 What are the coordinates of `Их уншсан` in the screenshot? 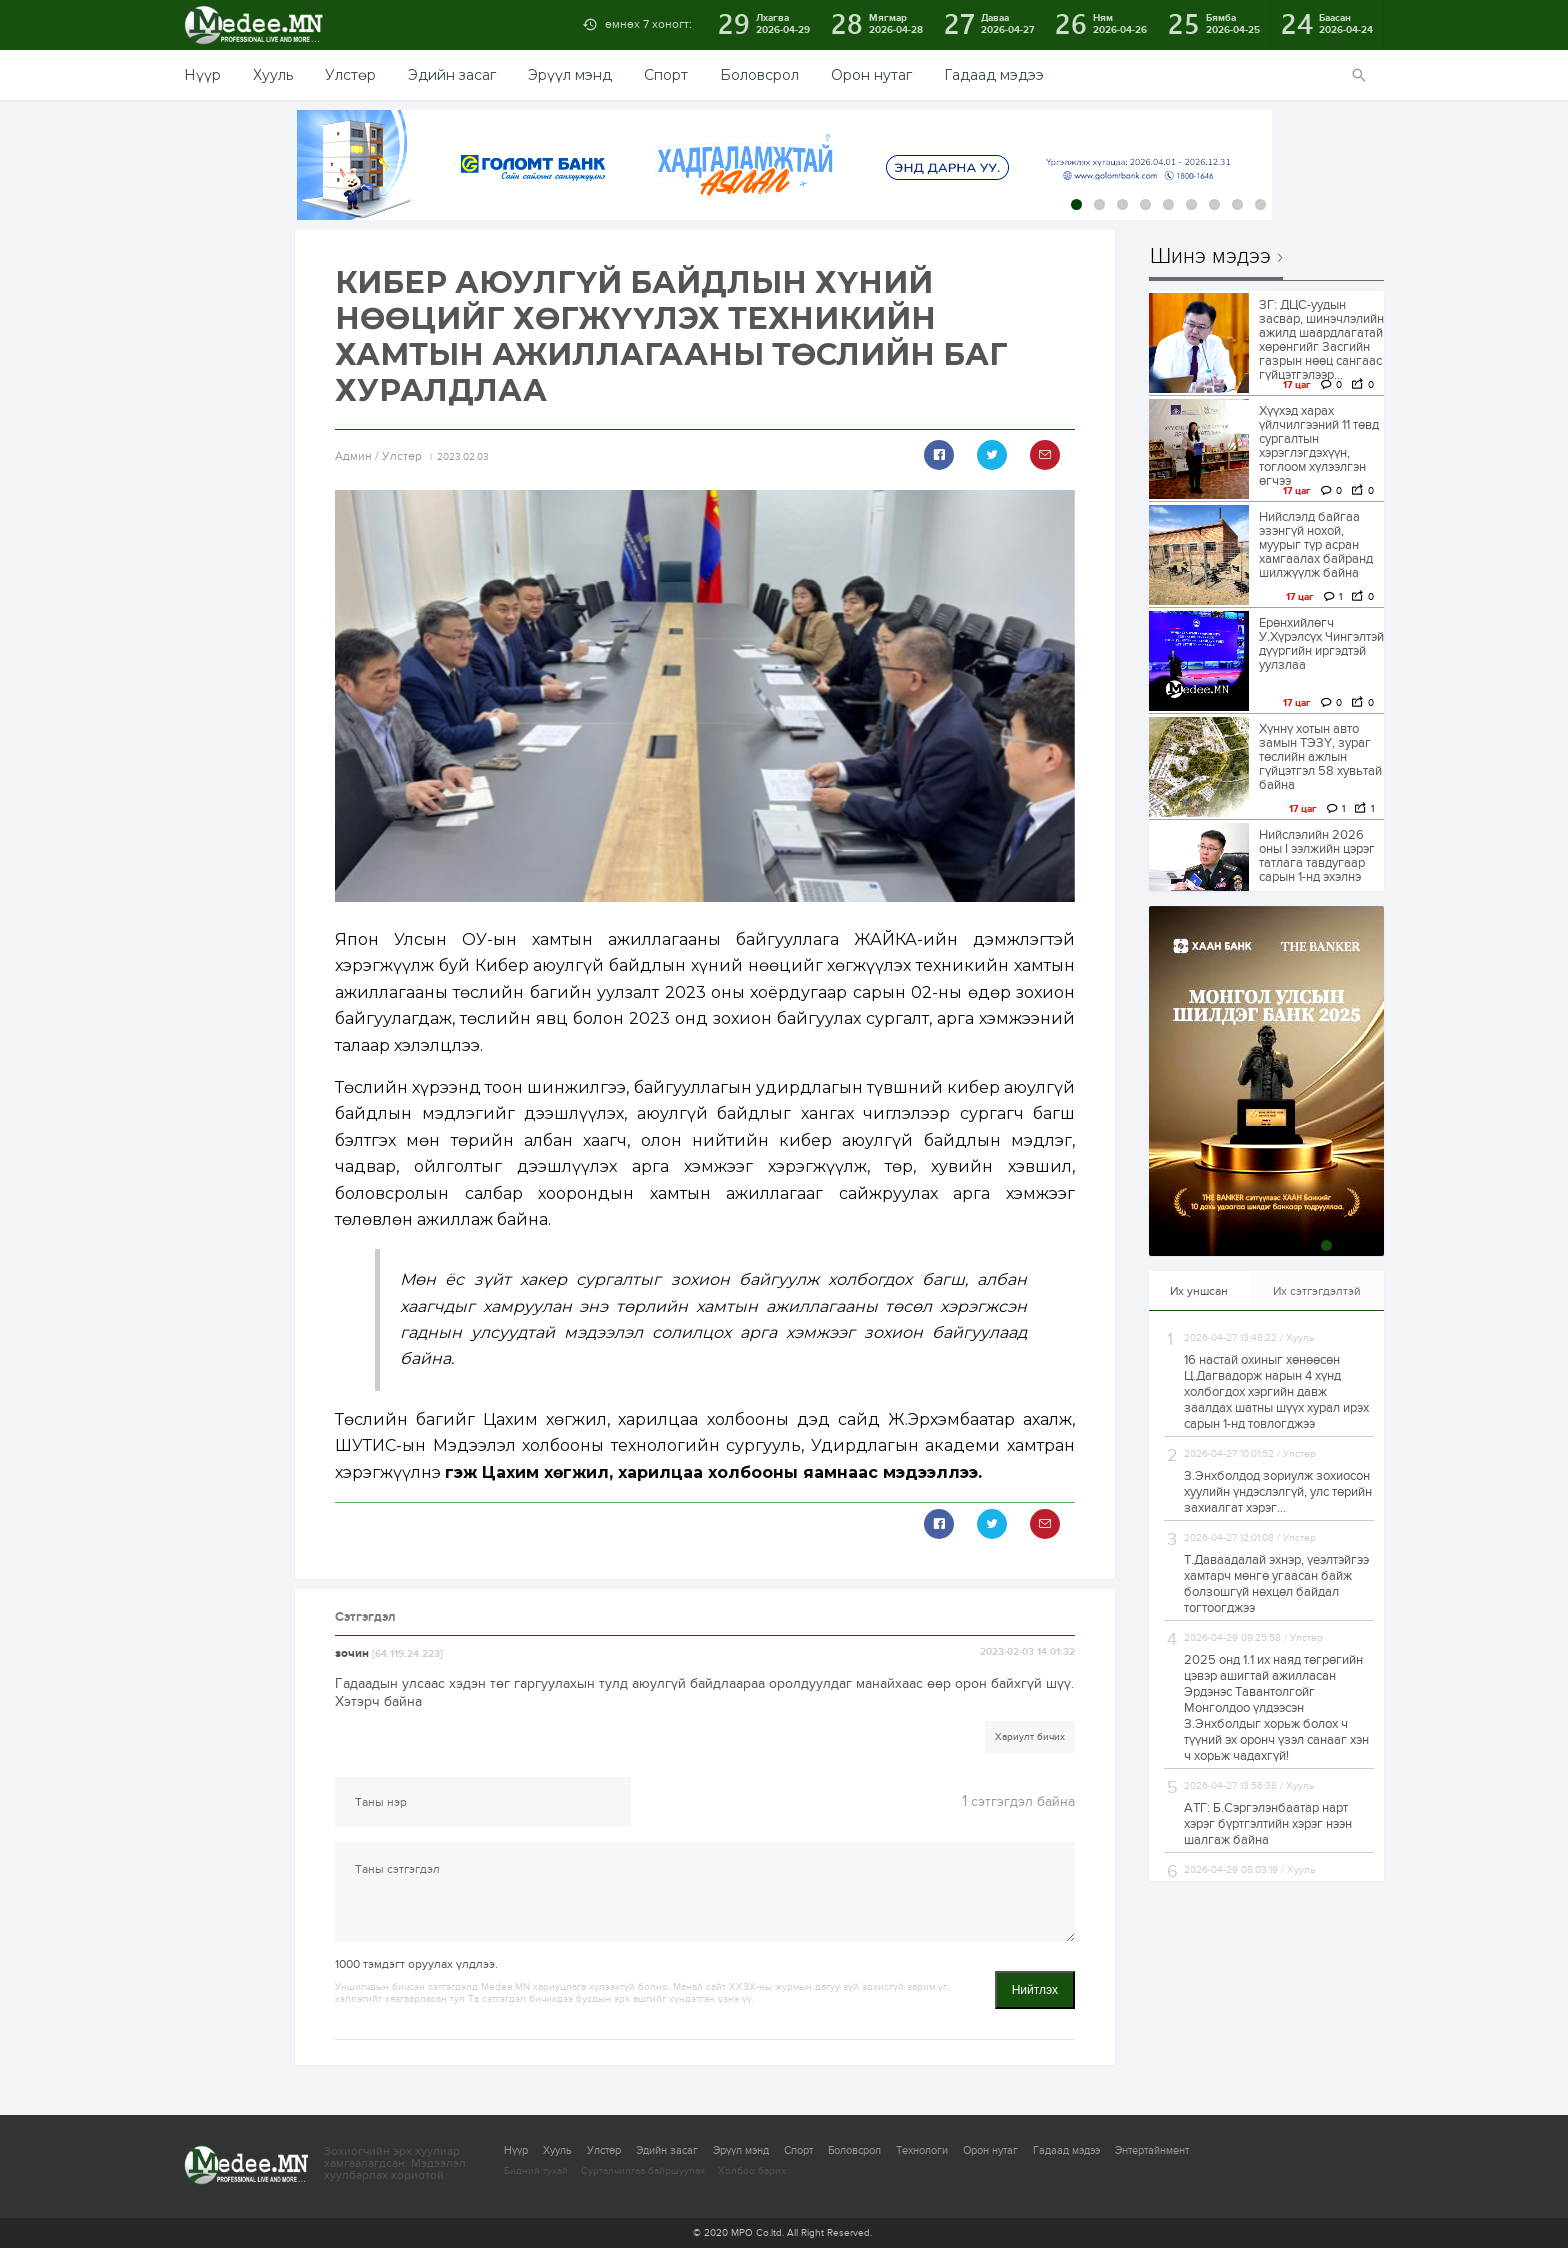 It's located at (1199, 1291).